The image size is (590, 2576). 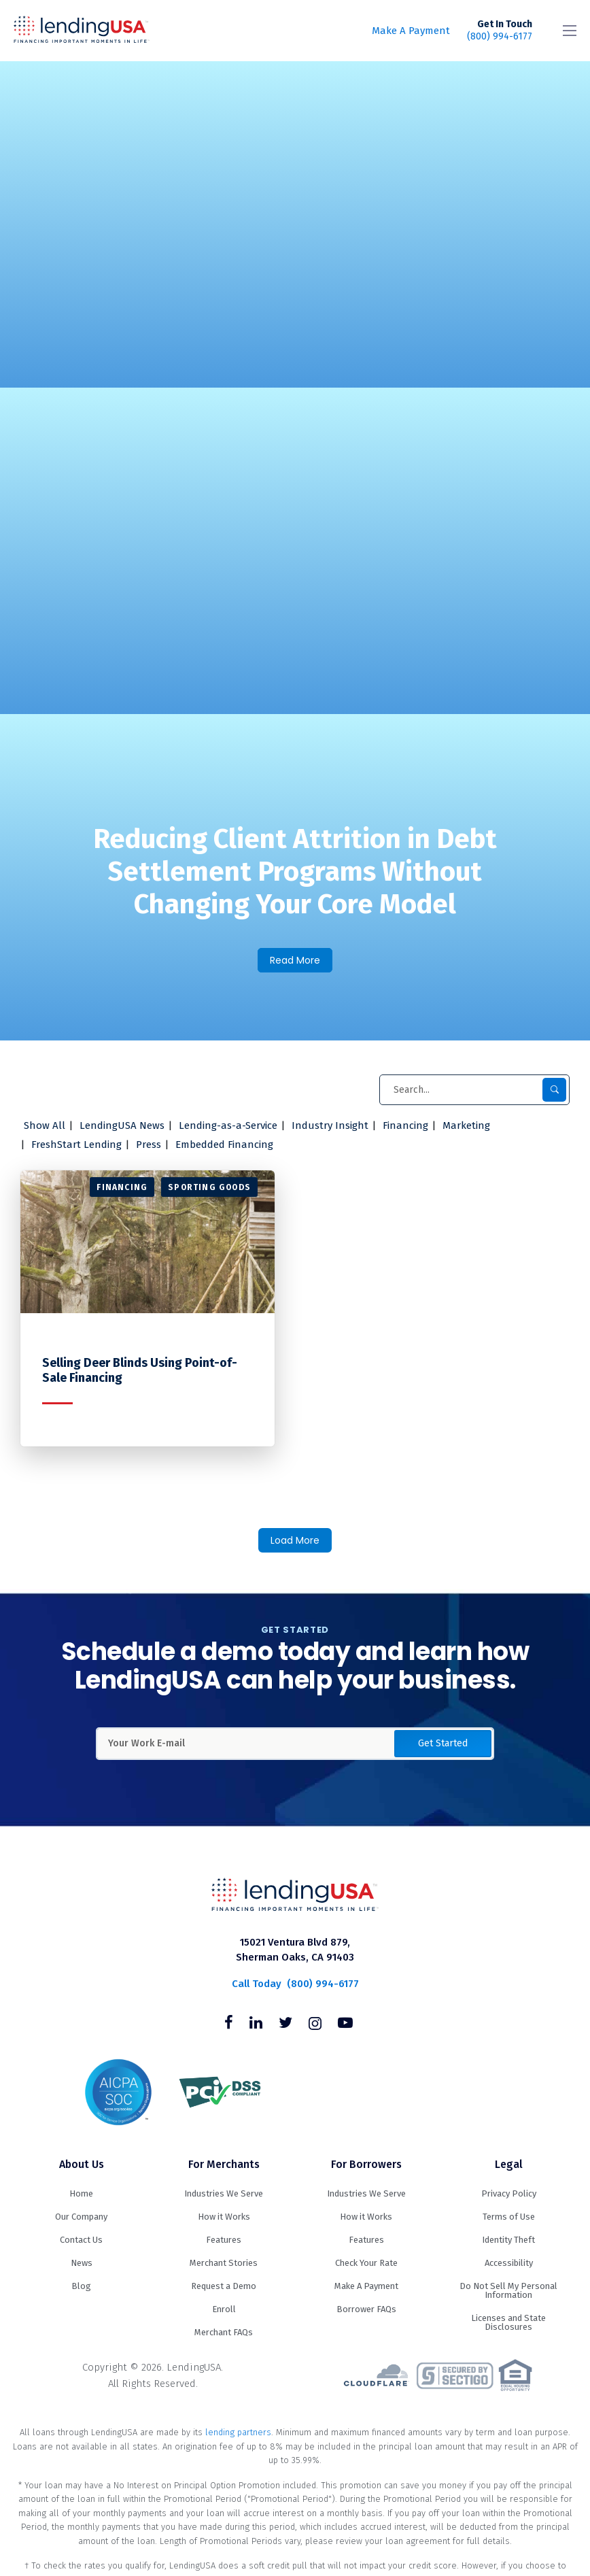 I want to click on Do Not Sell My Personal Information, so click(x=508, y=2290).